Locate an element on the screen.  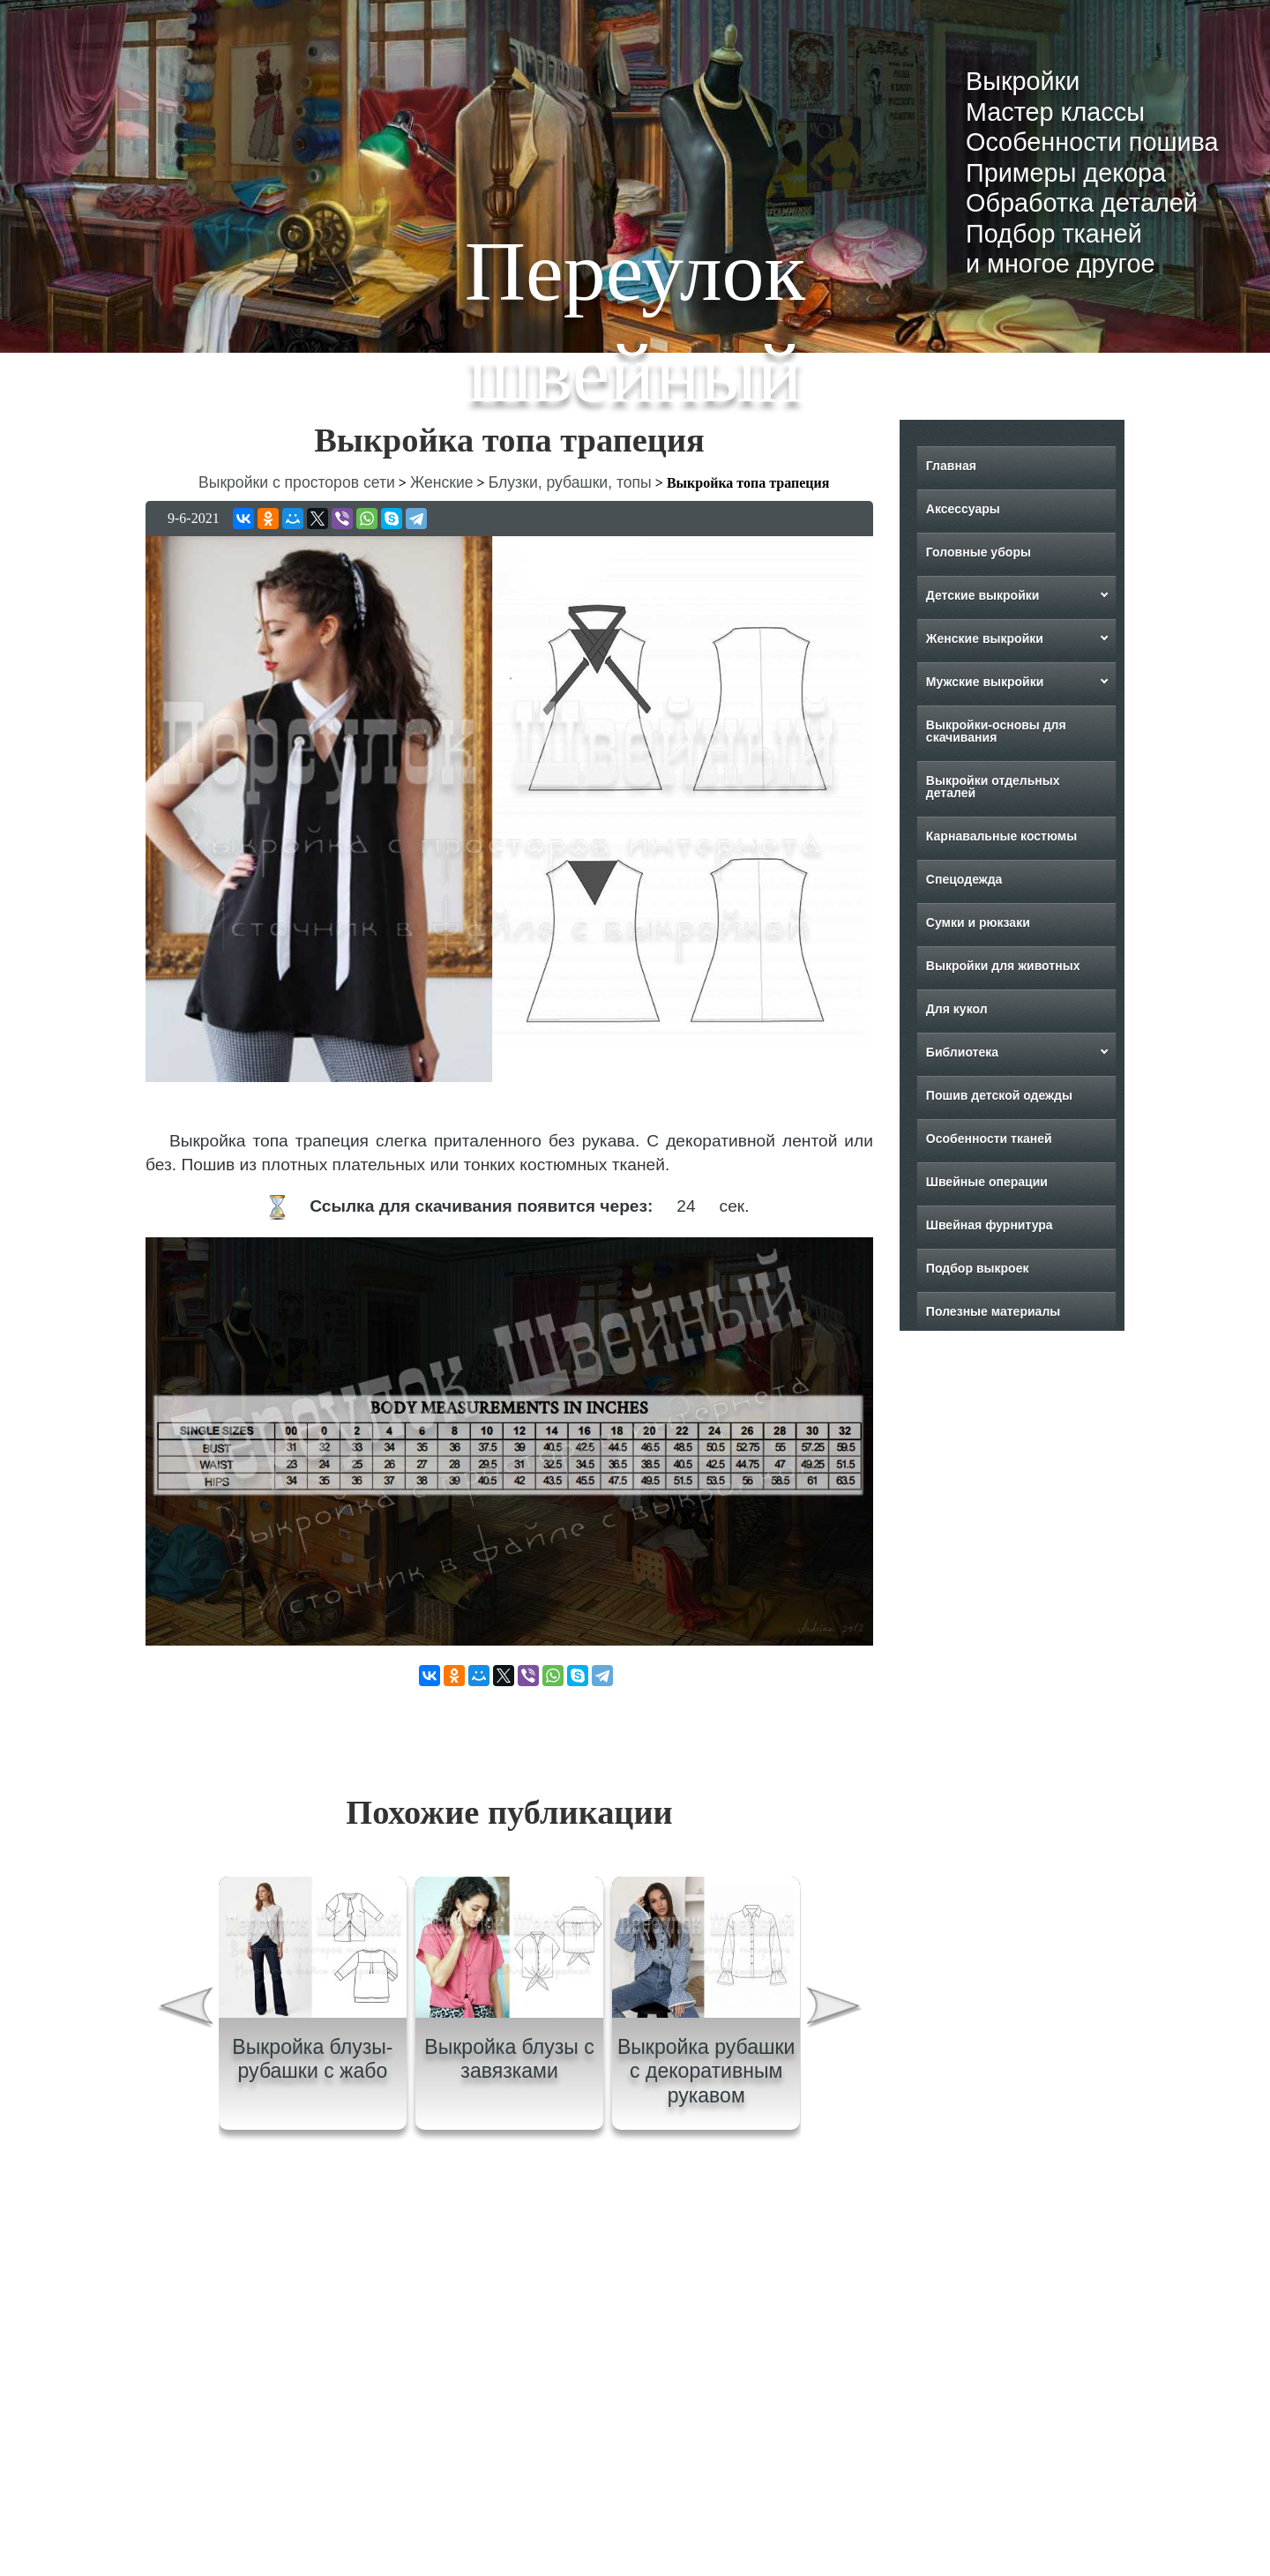
Переулок швейный is located at coordinates (635, 322).